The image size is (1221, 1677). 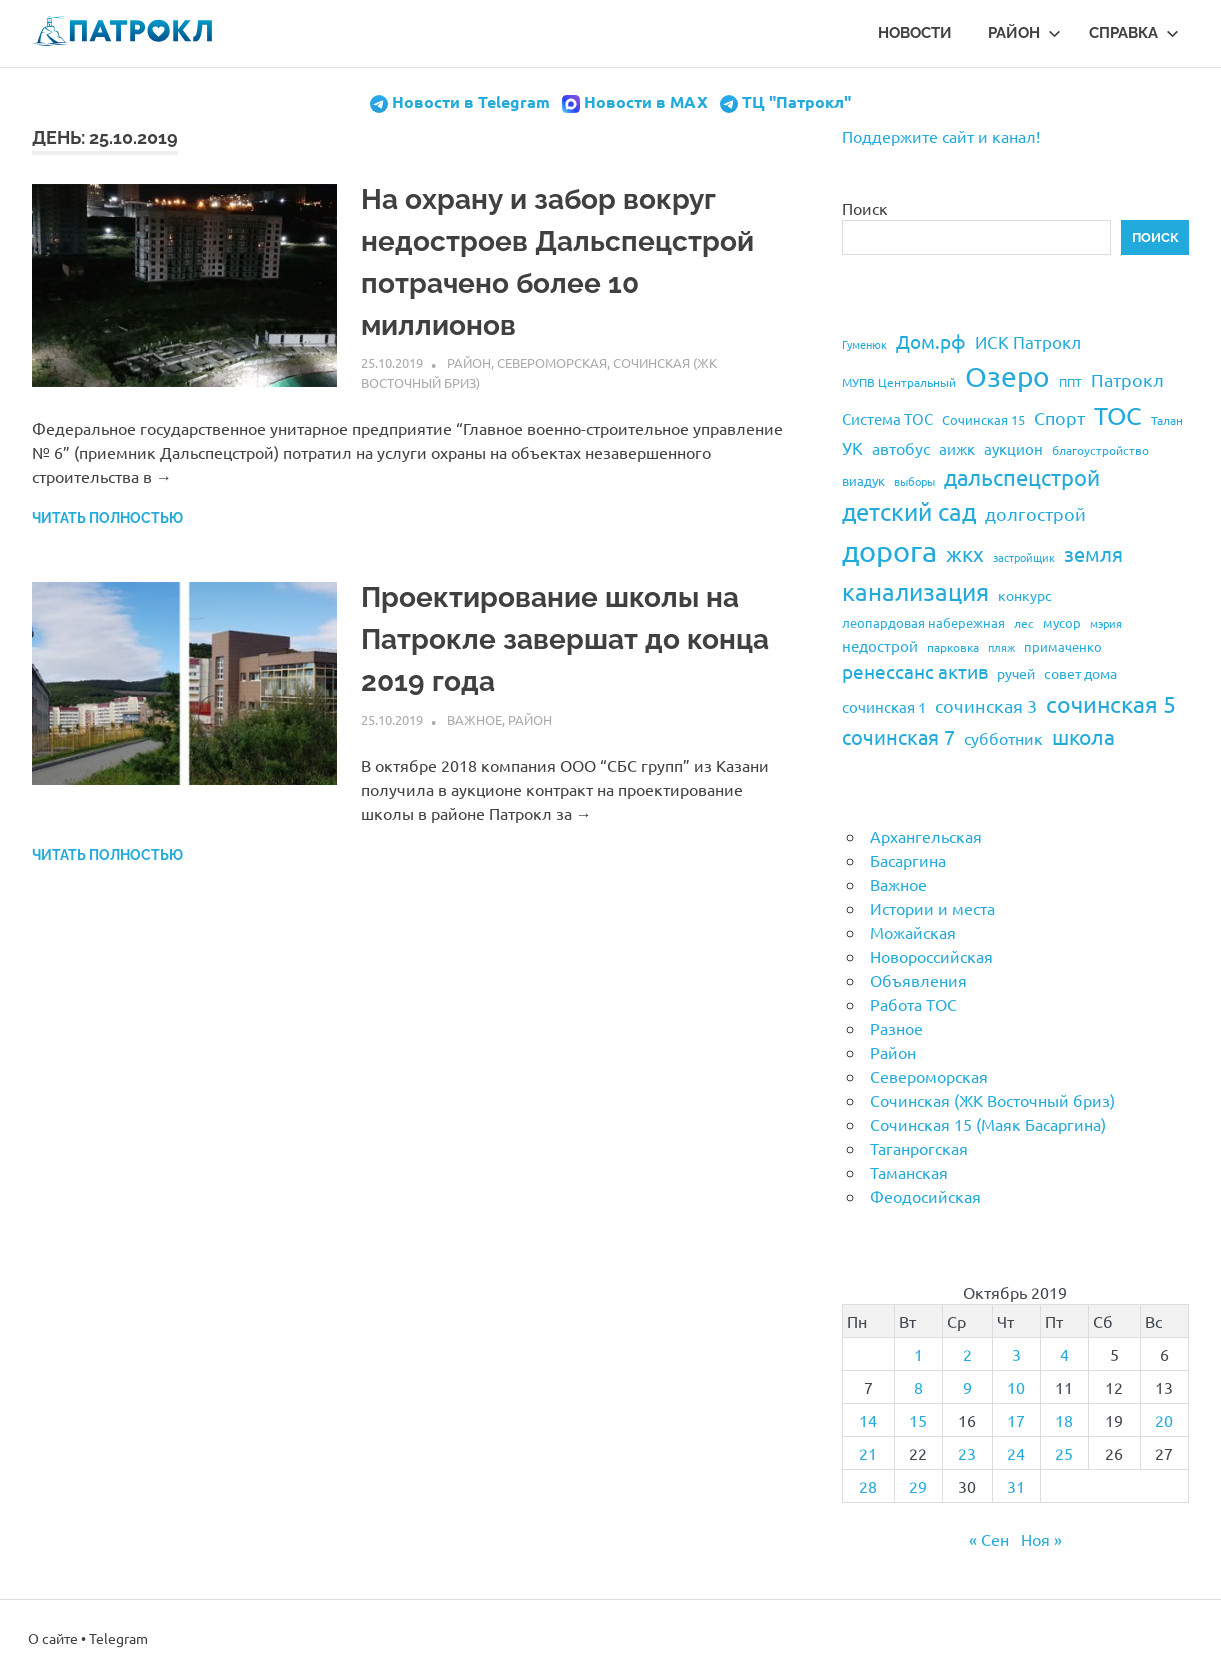 I want to click on ППТ [ППТ (19 элементов)], so click(x=1070, y=382).